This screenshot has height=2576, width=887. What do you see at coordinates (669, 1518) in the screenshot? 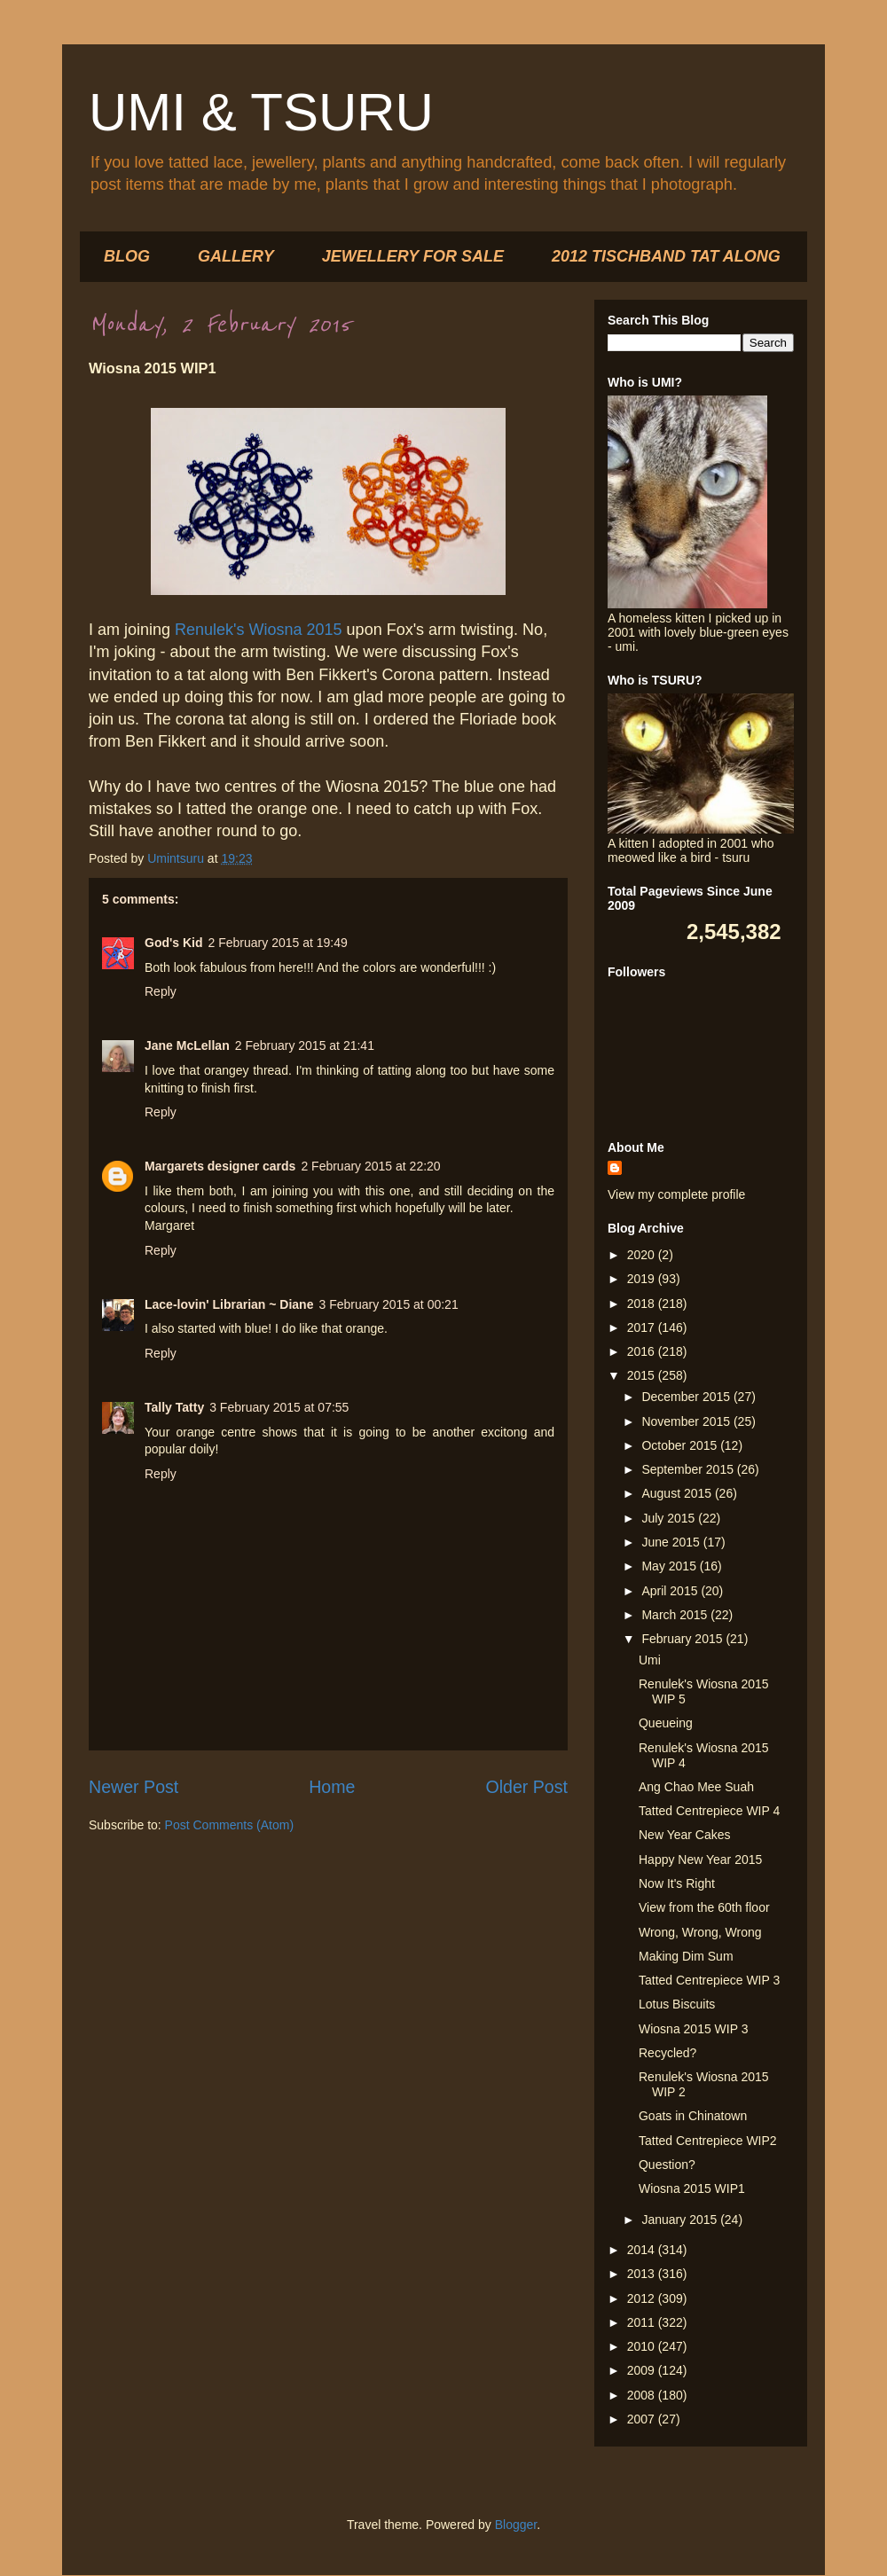
I see `July 2015` at bounding box center [669, 1518].